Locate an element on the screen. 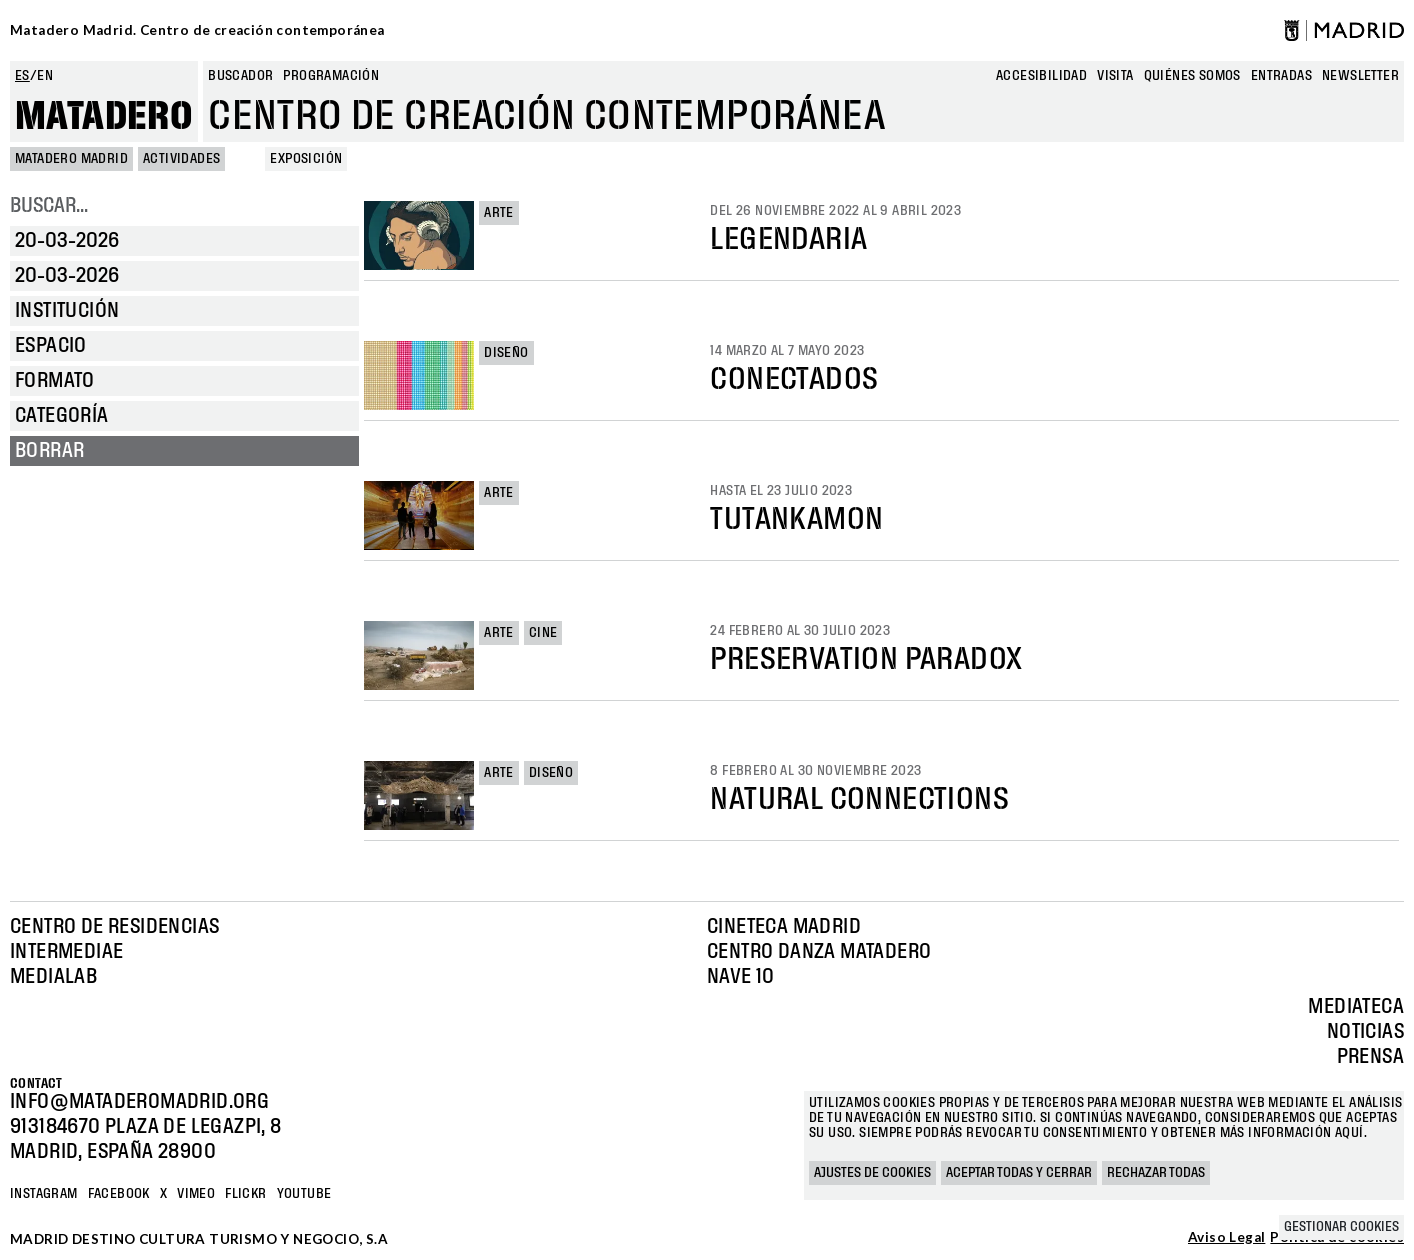 Image resolution: width=1414 pixels, height=1260 pixels. Centro Danza Matadero is located at coordinates (819, 952).